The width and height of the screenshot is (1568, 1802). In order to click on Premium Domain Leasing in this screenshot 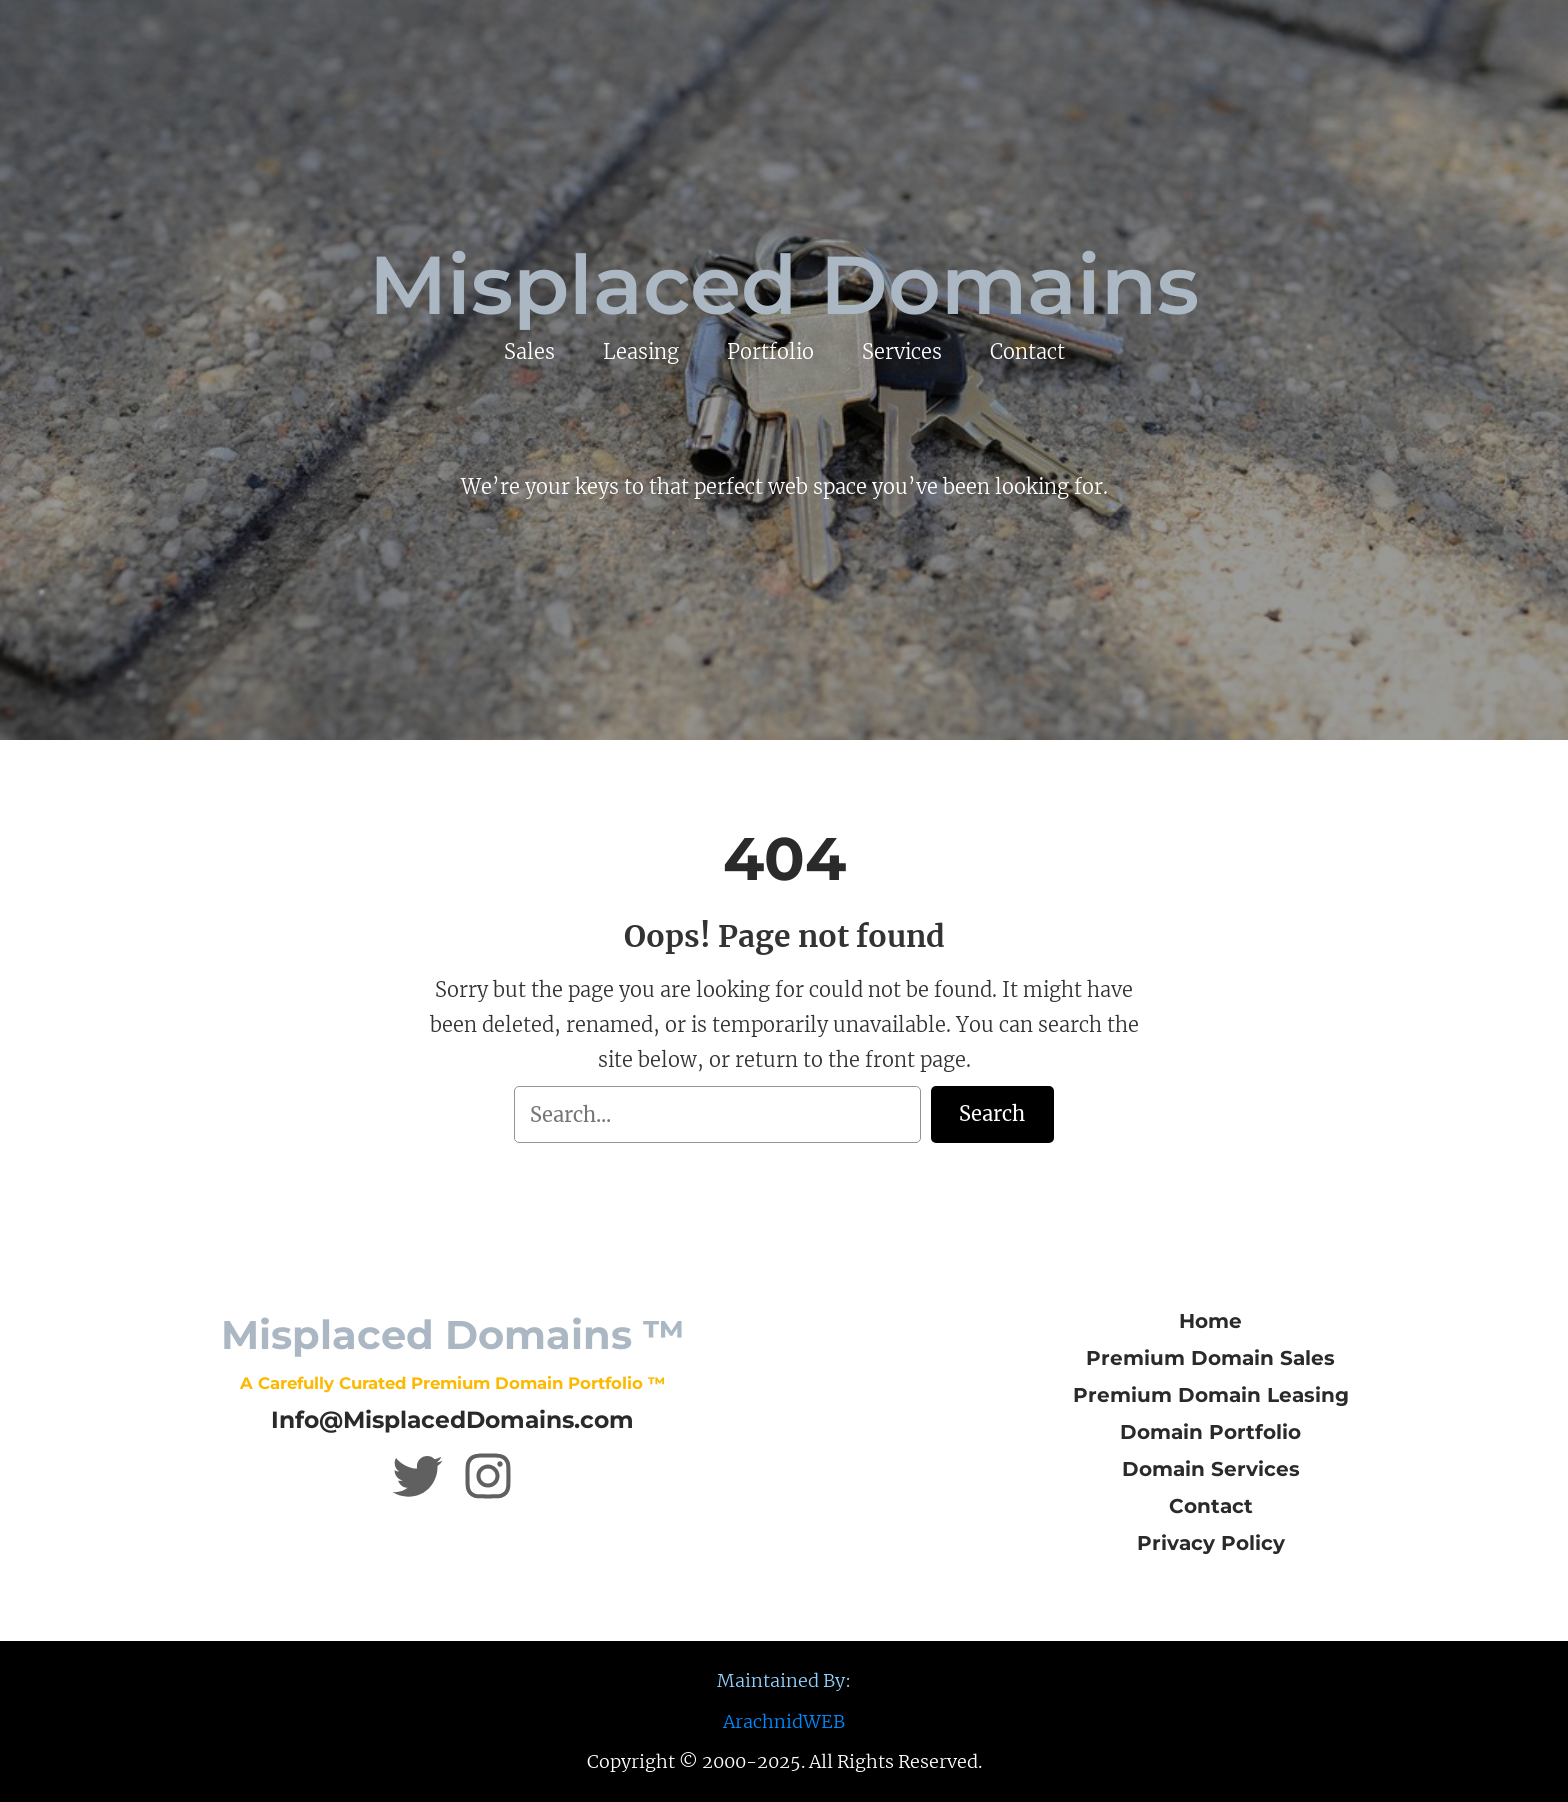, I will do `click(1211, 1395)`.